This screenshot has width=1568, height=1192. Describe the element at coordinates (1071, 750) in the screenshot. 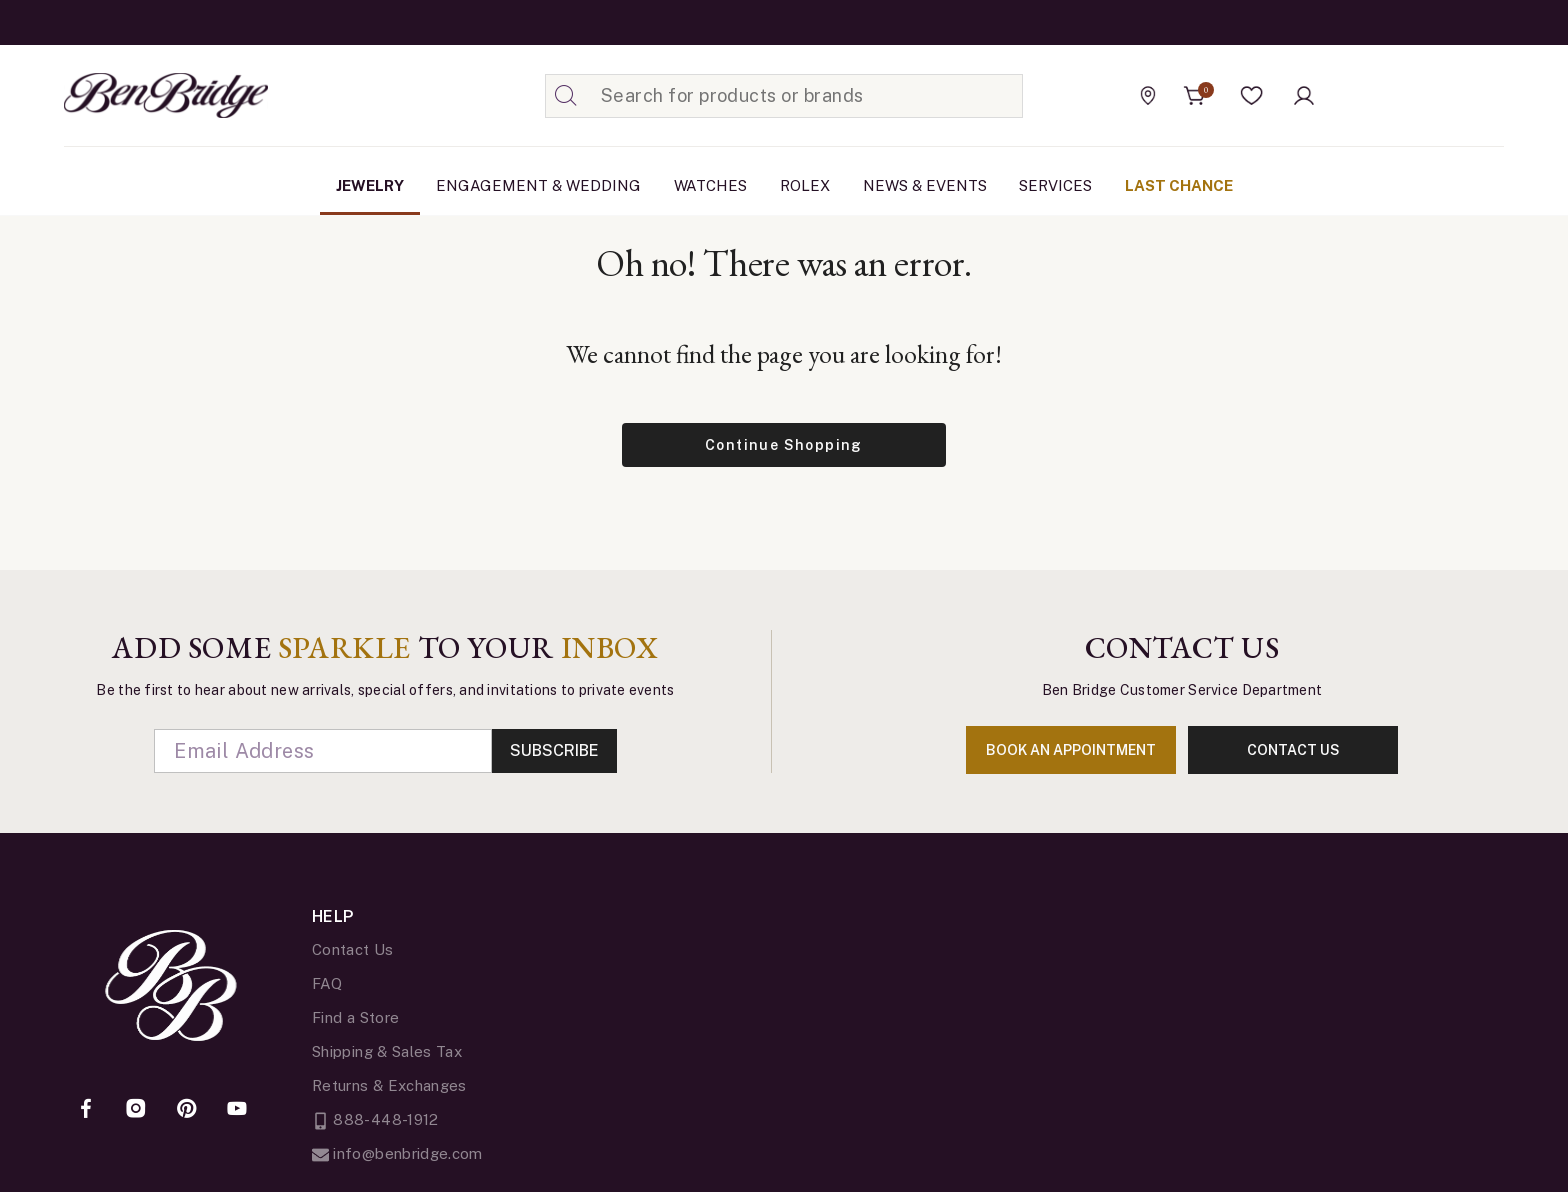

I see `book an appointment [Enter]` at that location.